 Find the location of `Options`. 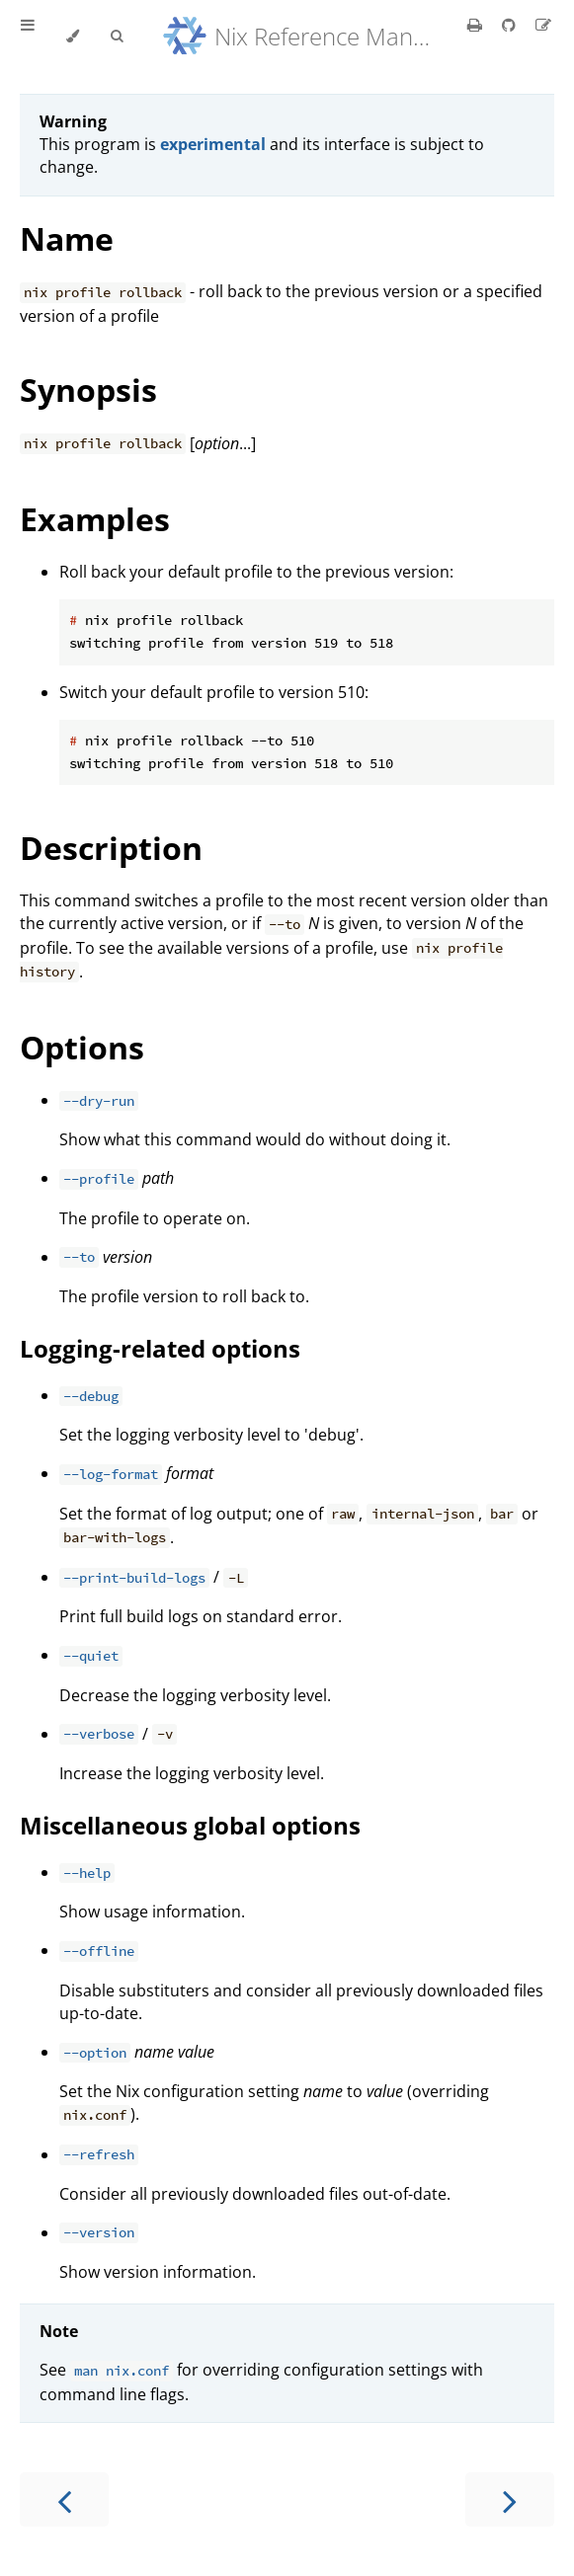

Options is located at coordinates (82, 1047).